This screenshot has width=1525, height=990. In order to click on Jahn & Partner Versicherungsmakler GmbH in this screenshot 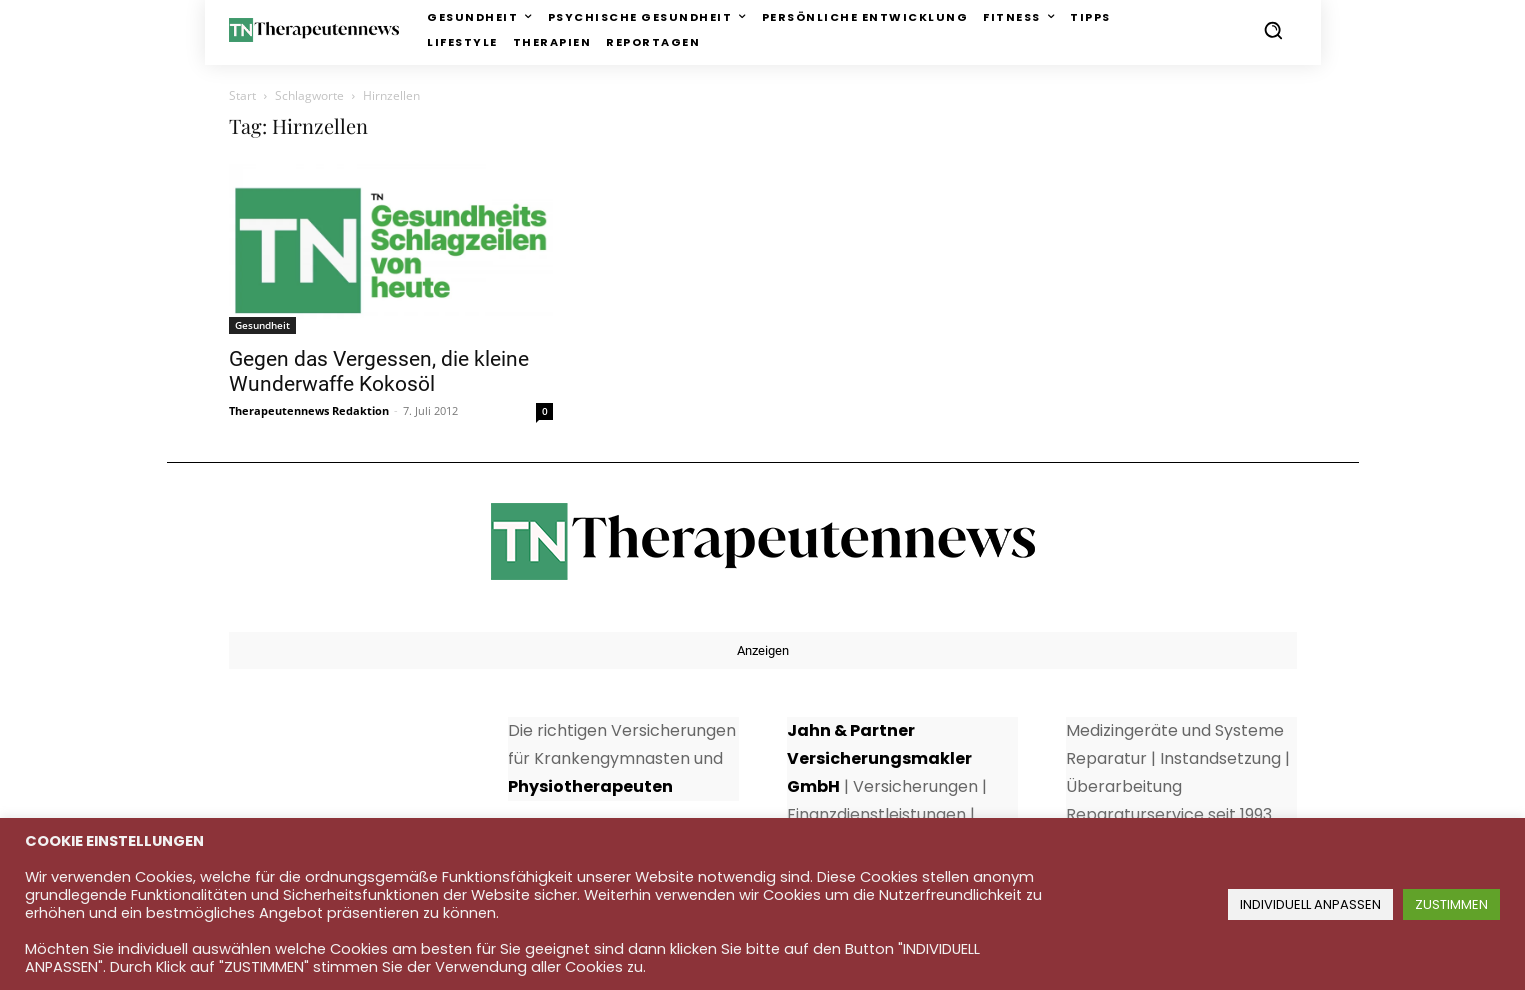, I will do `click(879, 758)`.